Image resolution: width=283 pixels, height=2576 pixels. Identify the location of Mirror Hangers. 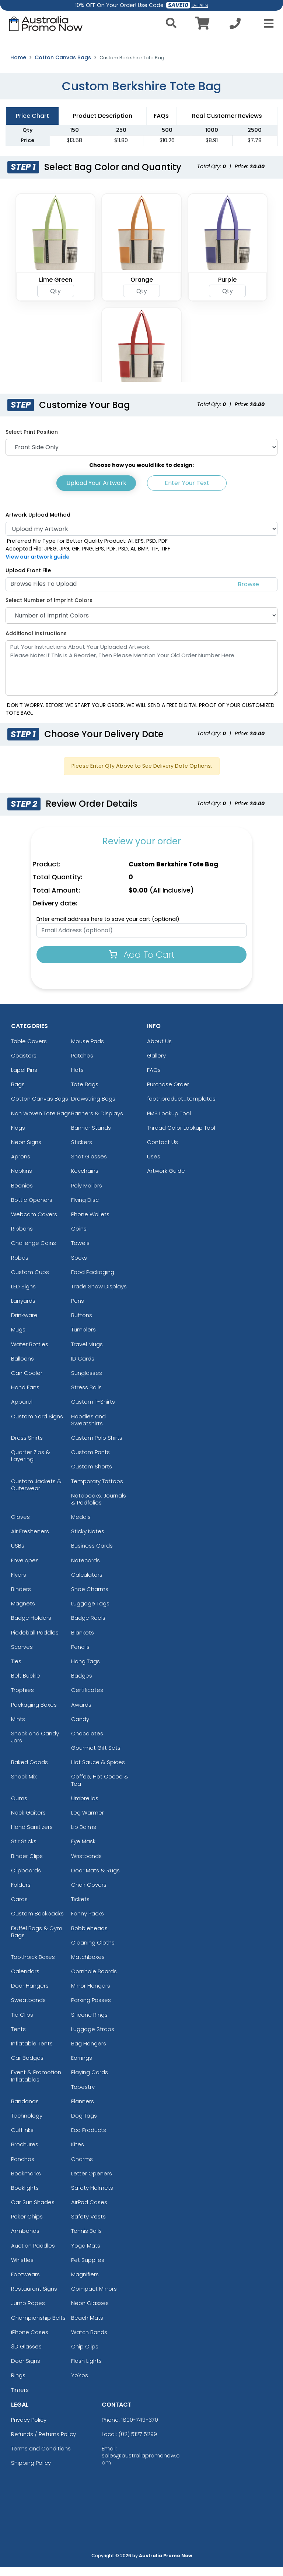
(90, 1994).